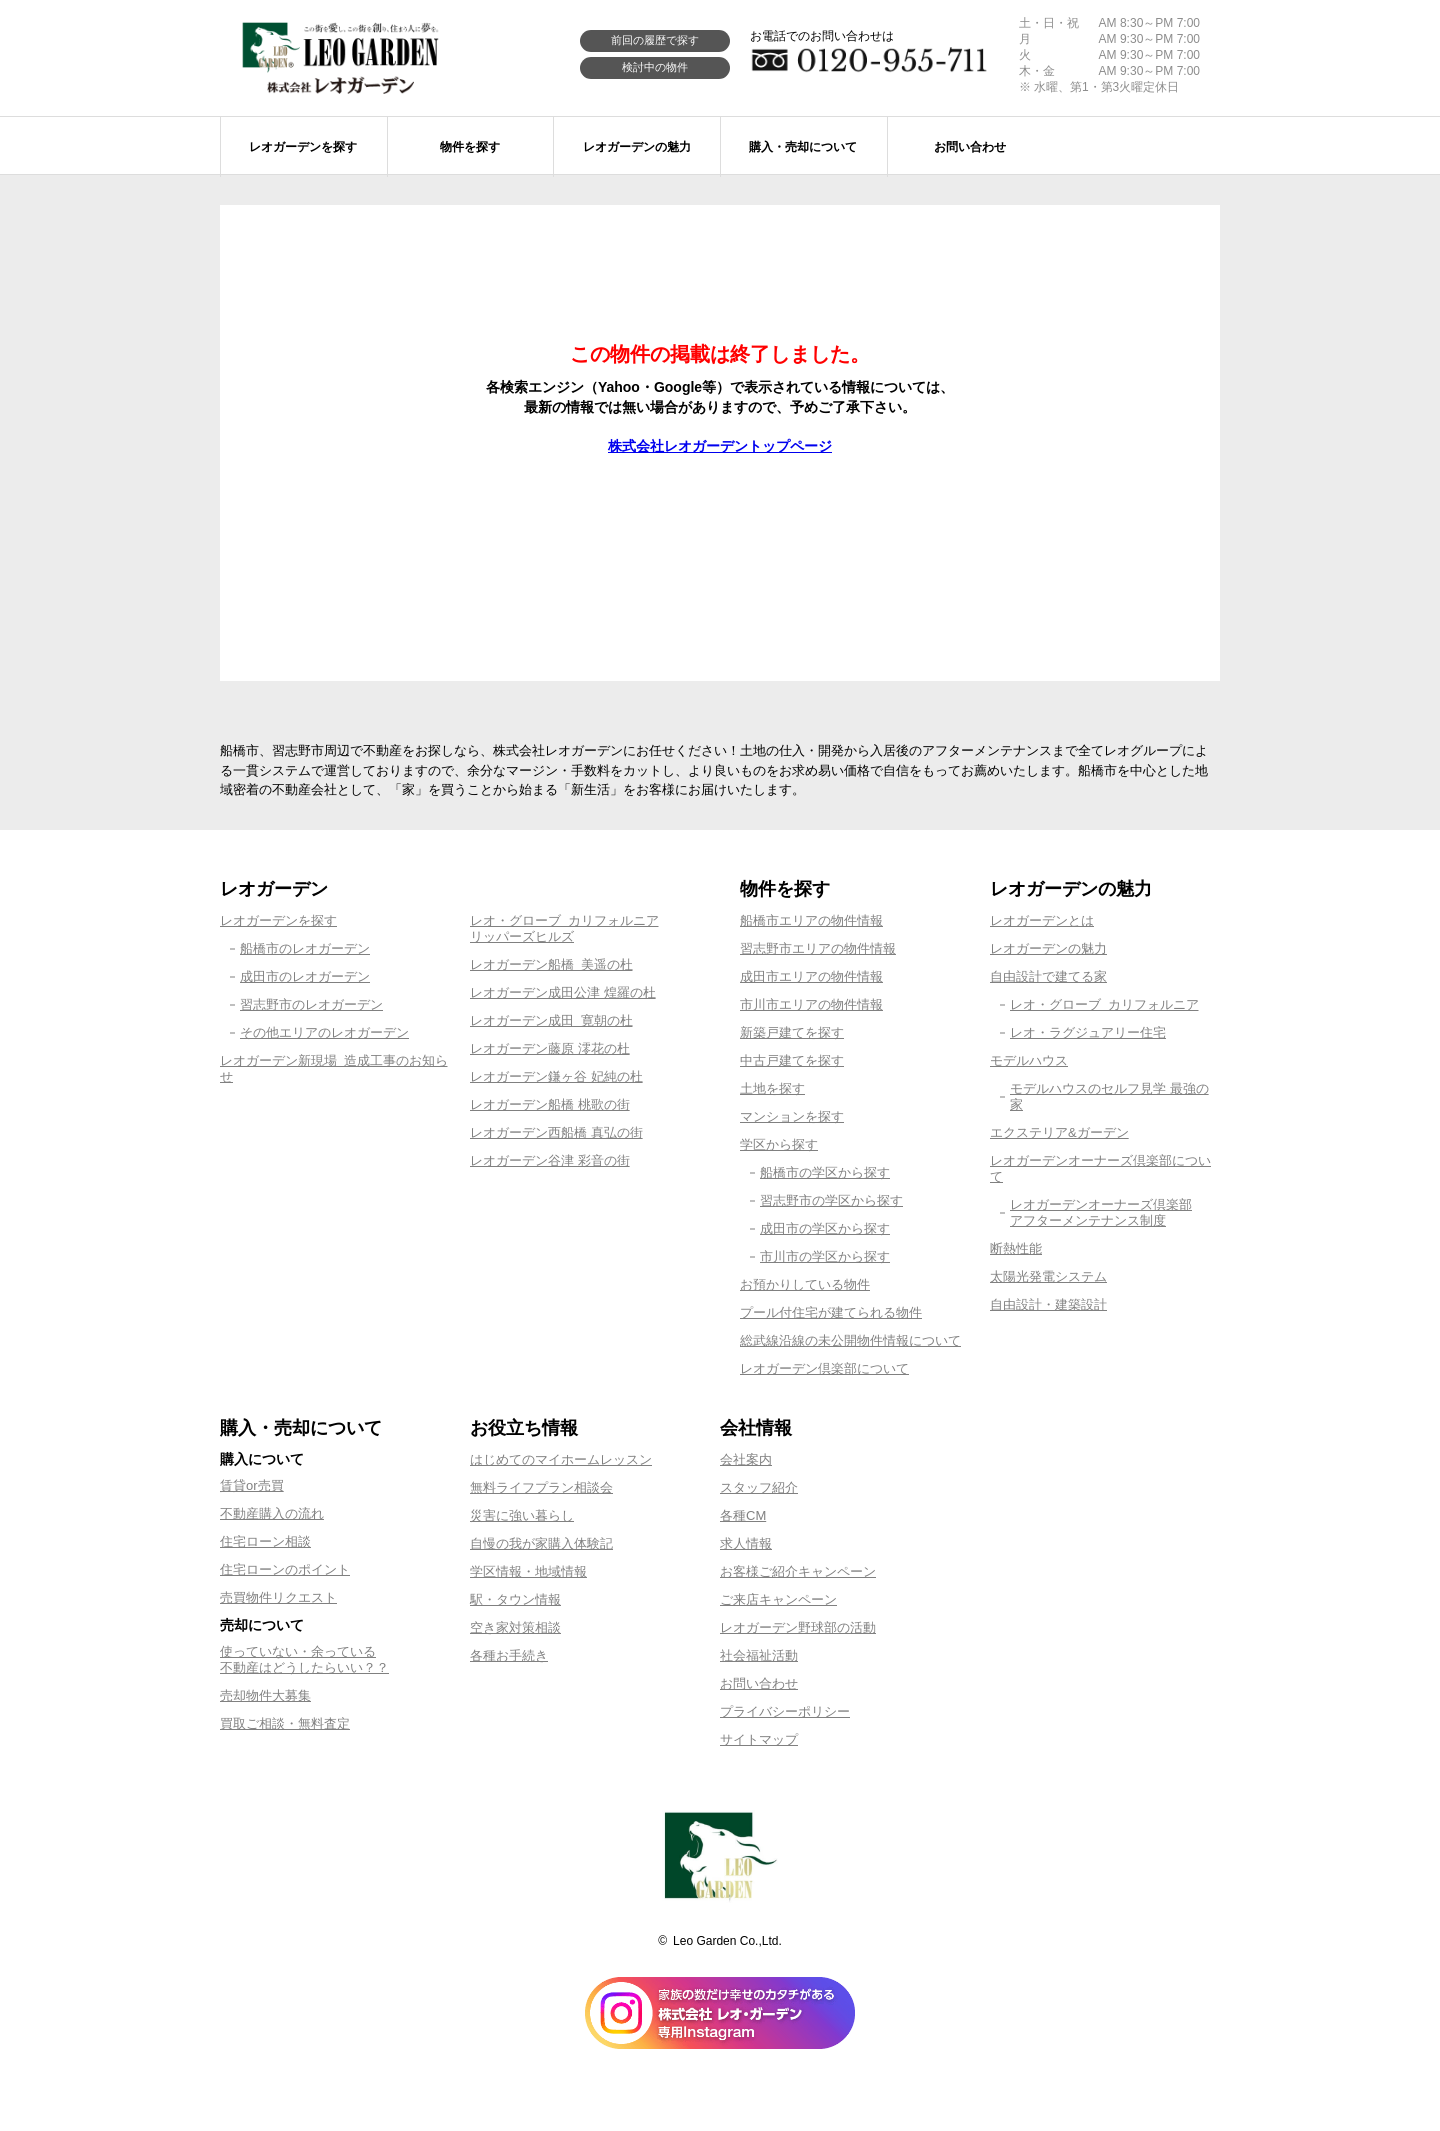 The image size is (1440, 2131). What do you see at coordinates (1048, 948) in the screenshot?
I see `レオガーデンの魅力` at bounding box center [1048, 948].